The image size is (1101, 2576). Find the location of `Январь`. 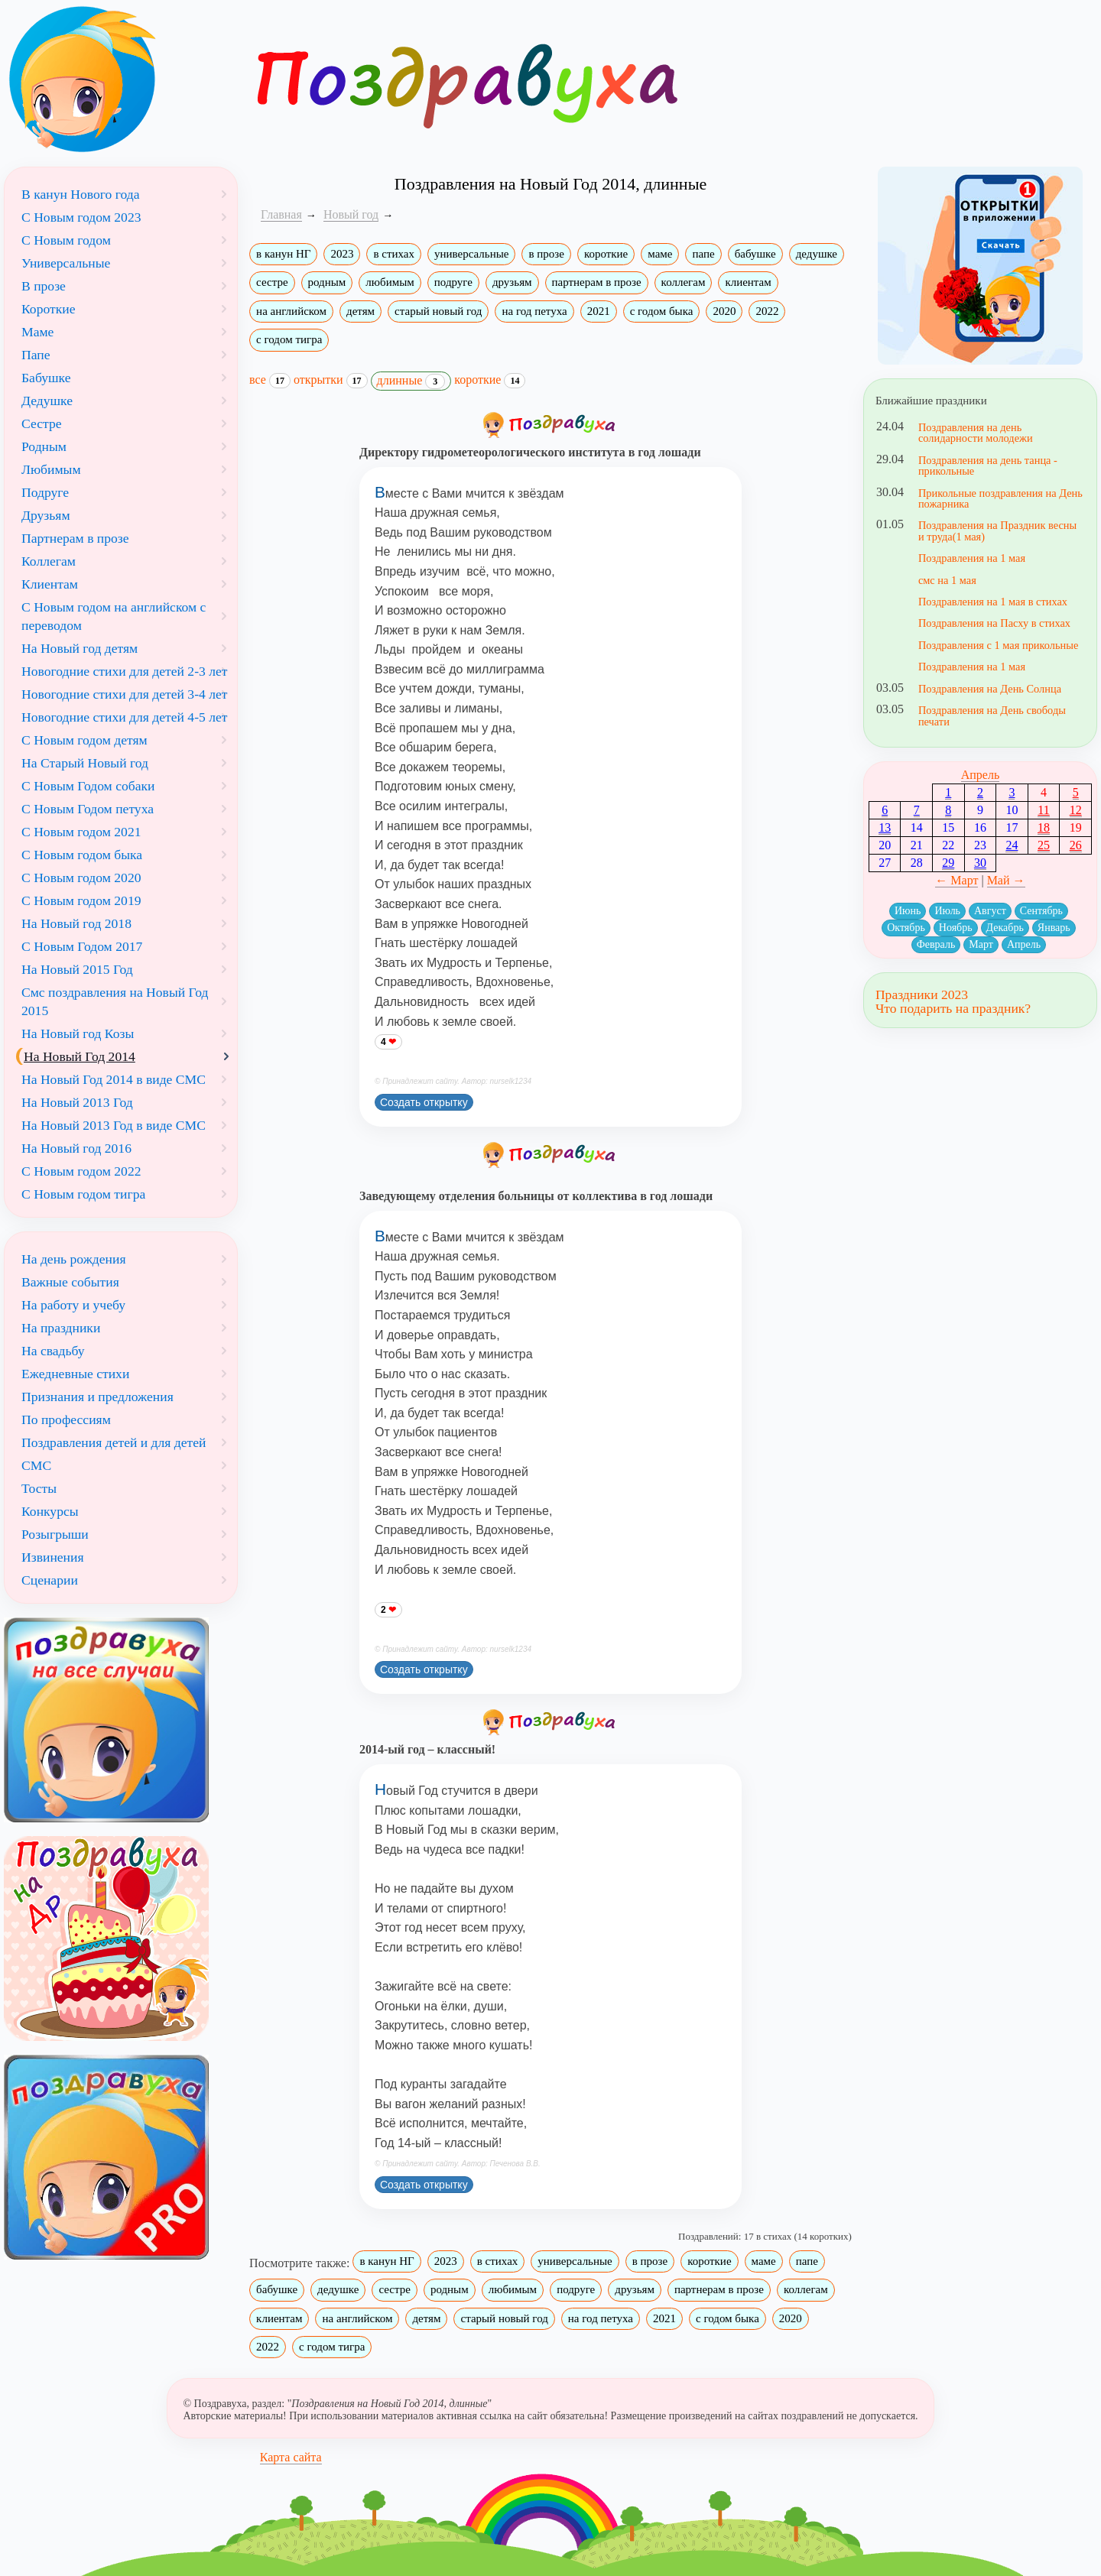

Январь is located at coordinates (1054, 927).